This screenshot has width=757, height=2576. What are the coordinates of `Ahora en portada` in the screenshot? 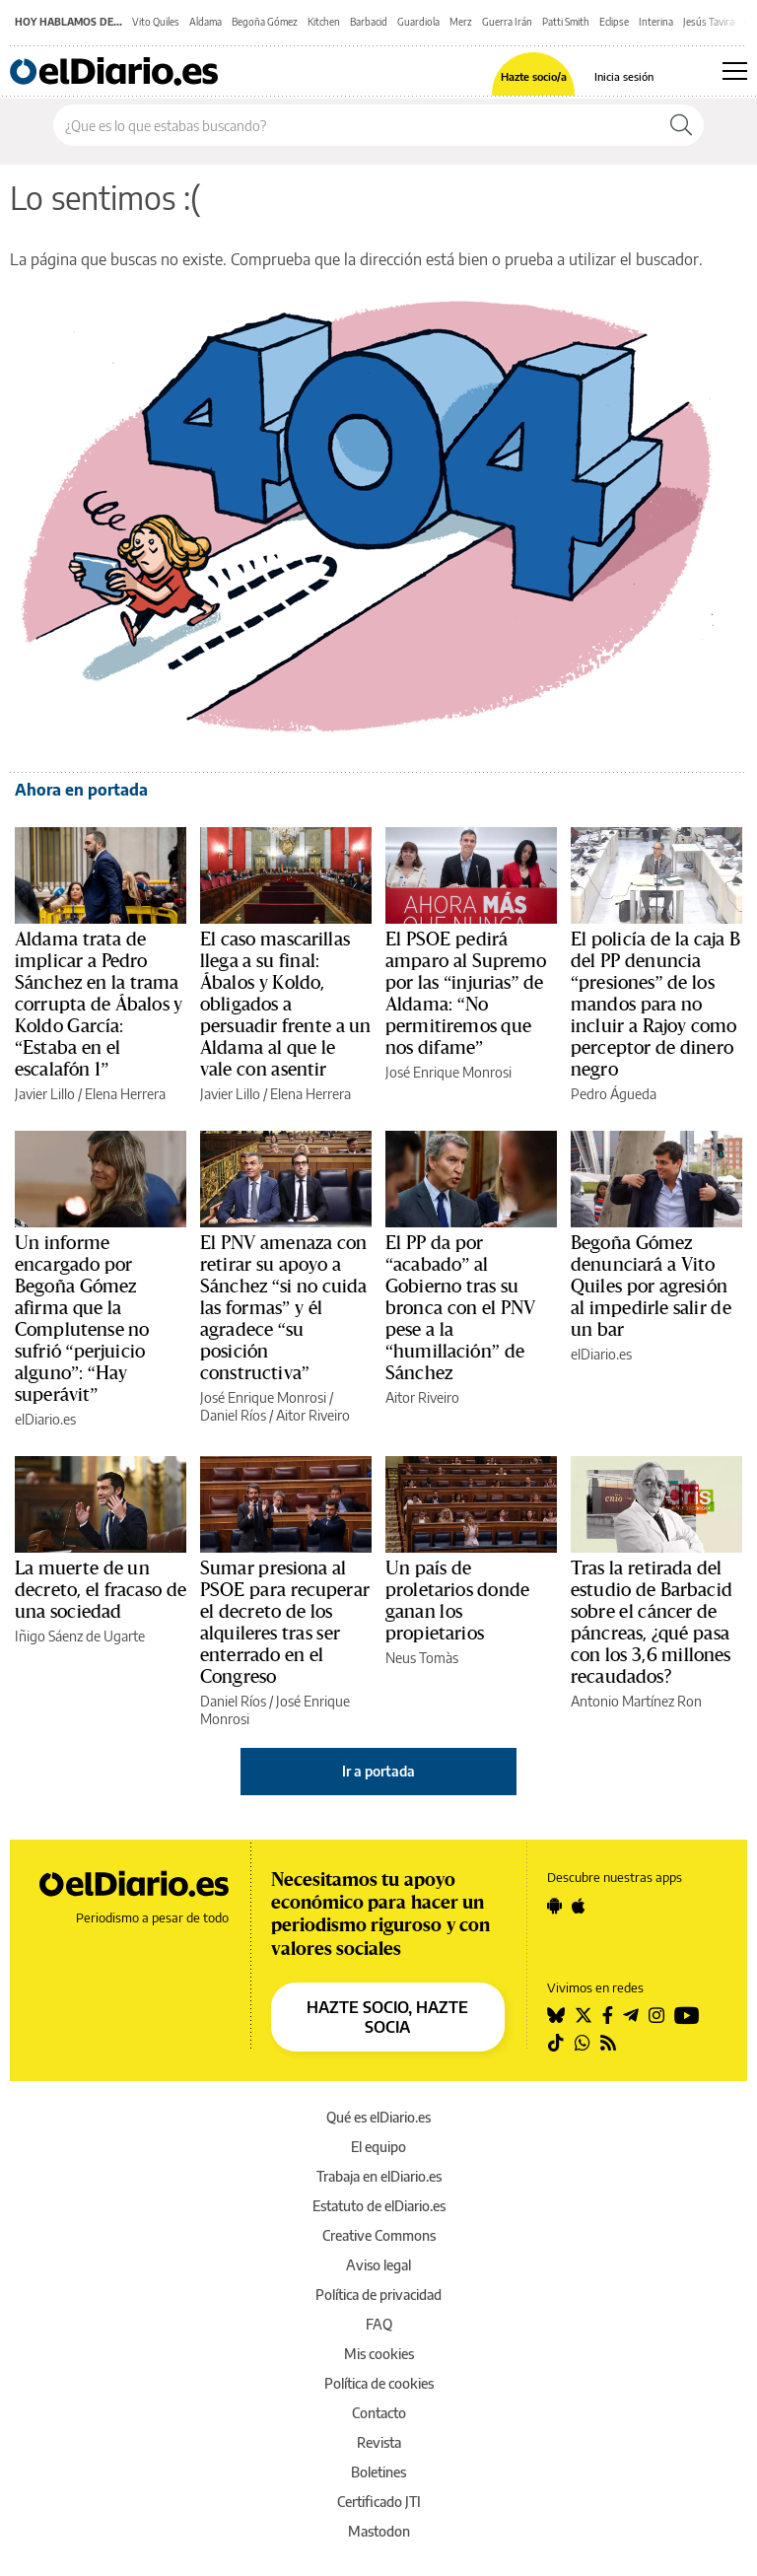 It's located at (81, 790).